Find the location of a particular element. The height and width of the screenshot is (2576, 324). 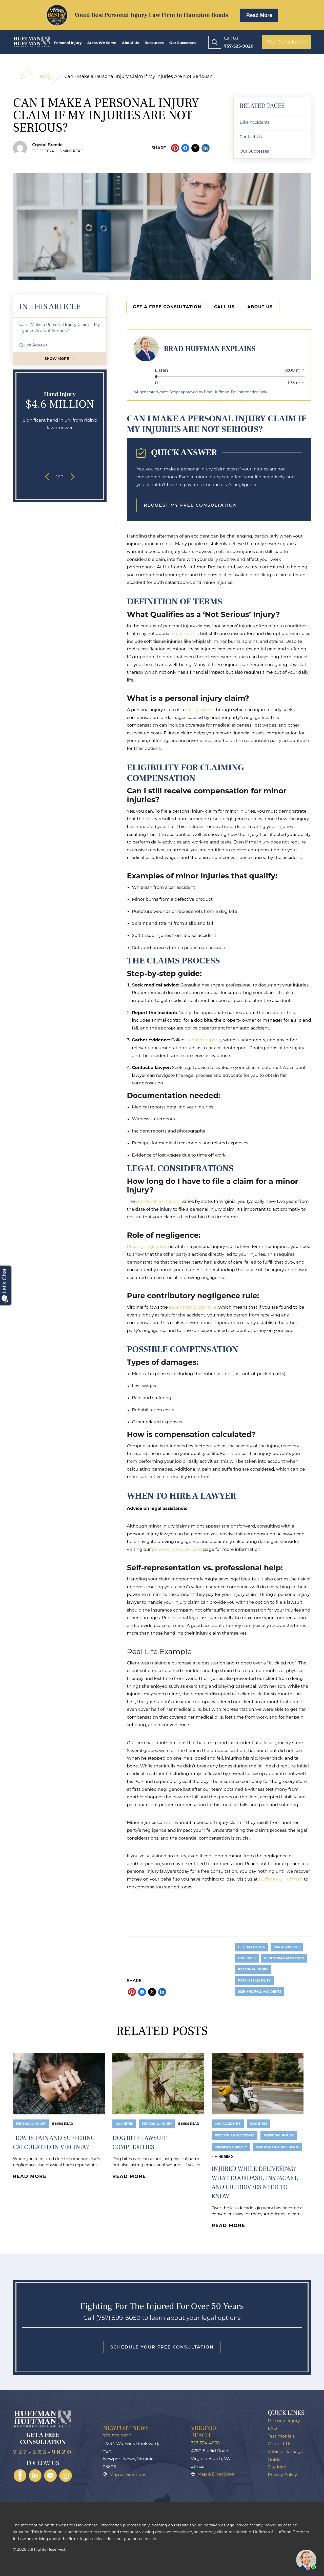

Free Consultation is located at coordinates (286, 42).